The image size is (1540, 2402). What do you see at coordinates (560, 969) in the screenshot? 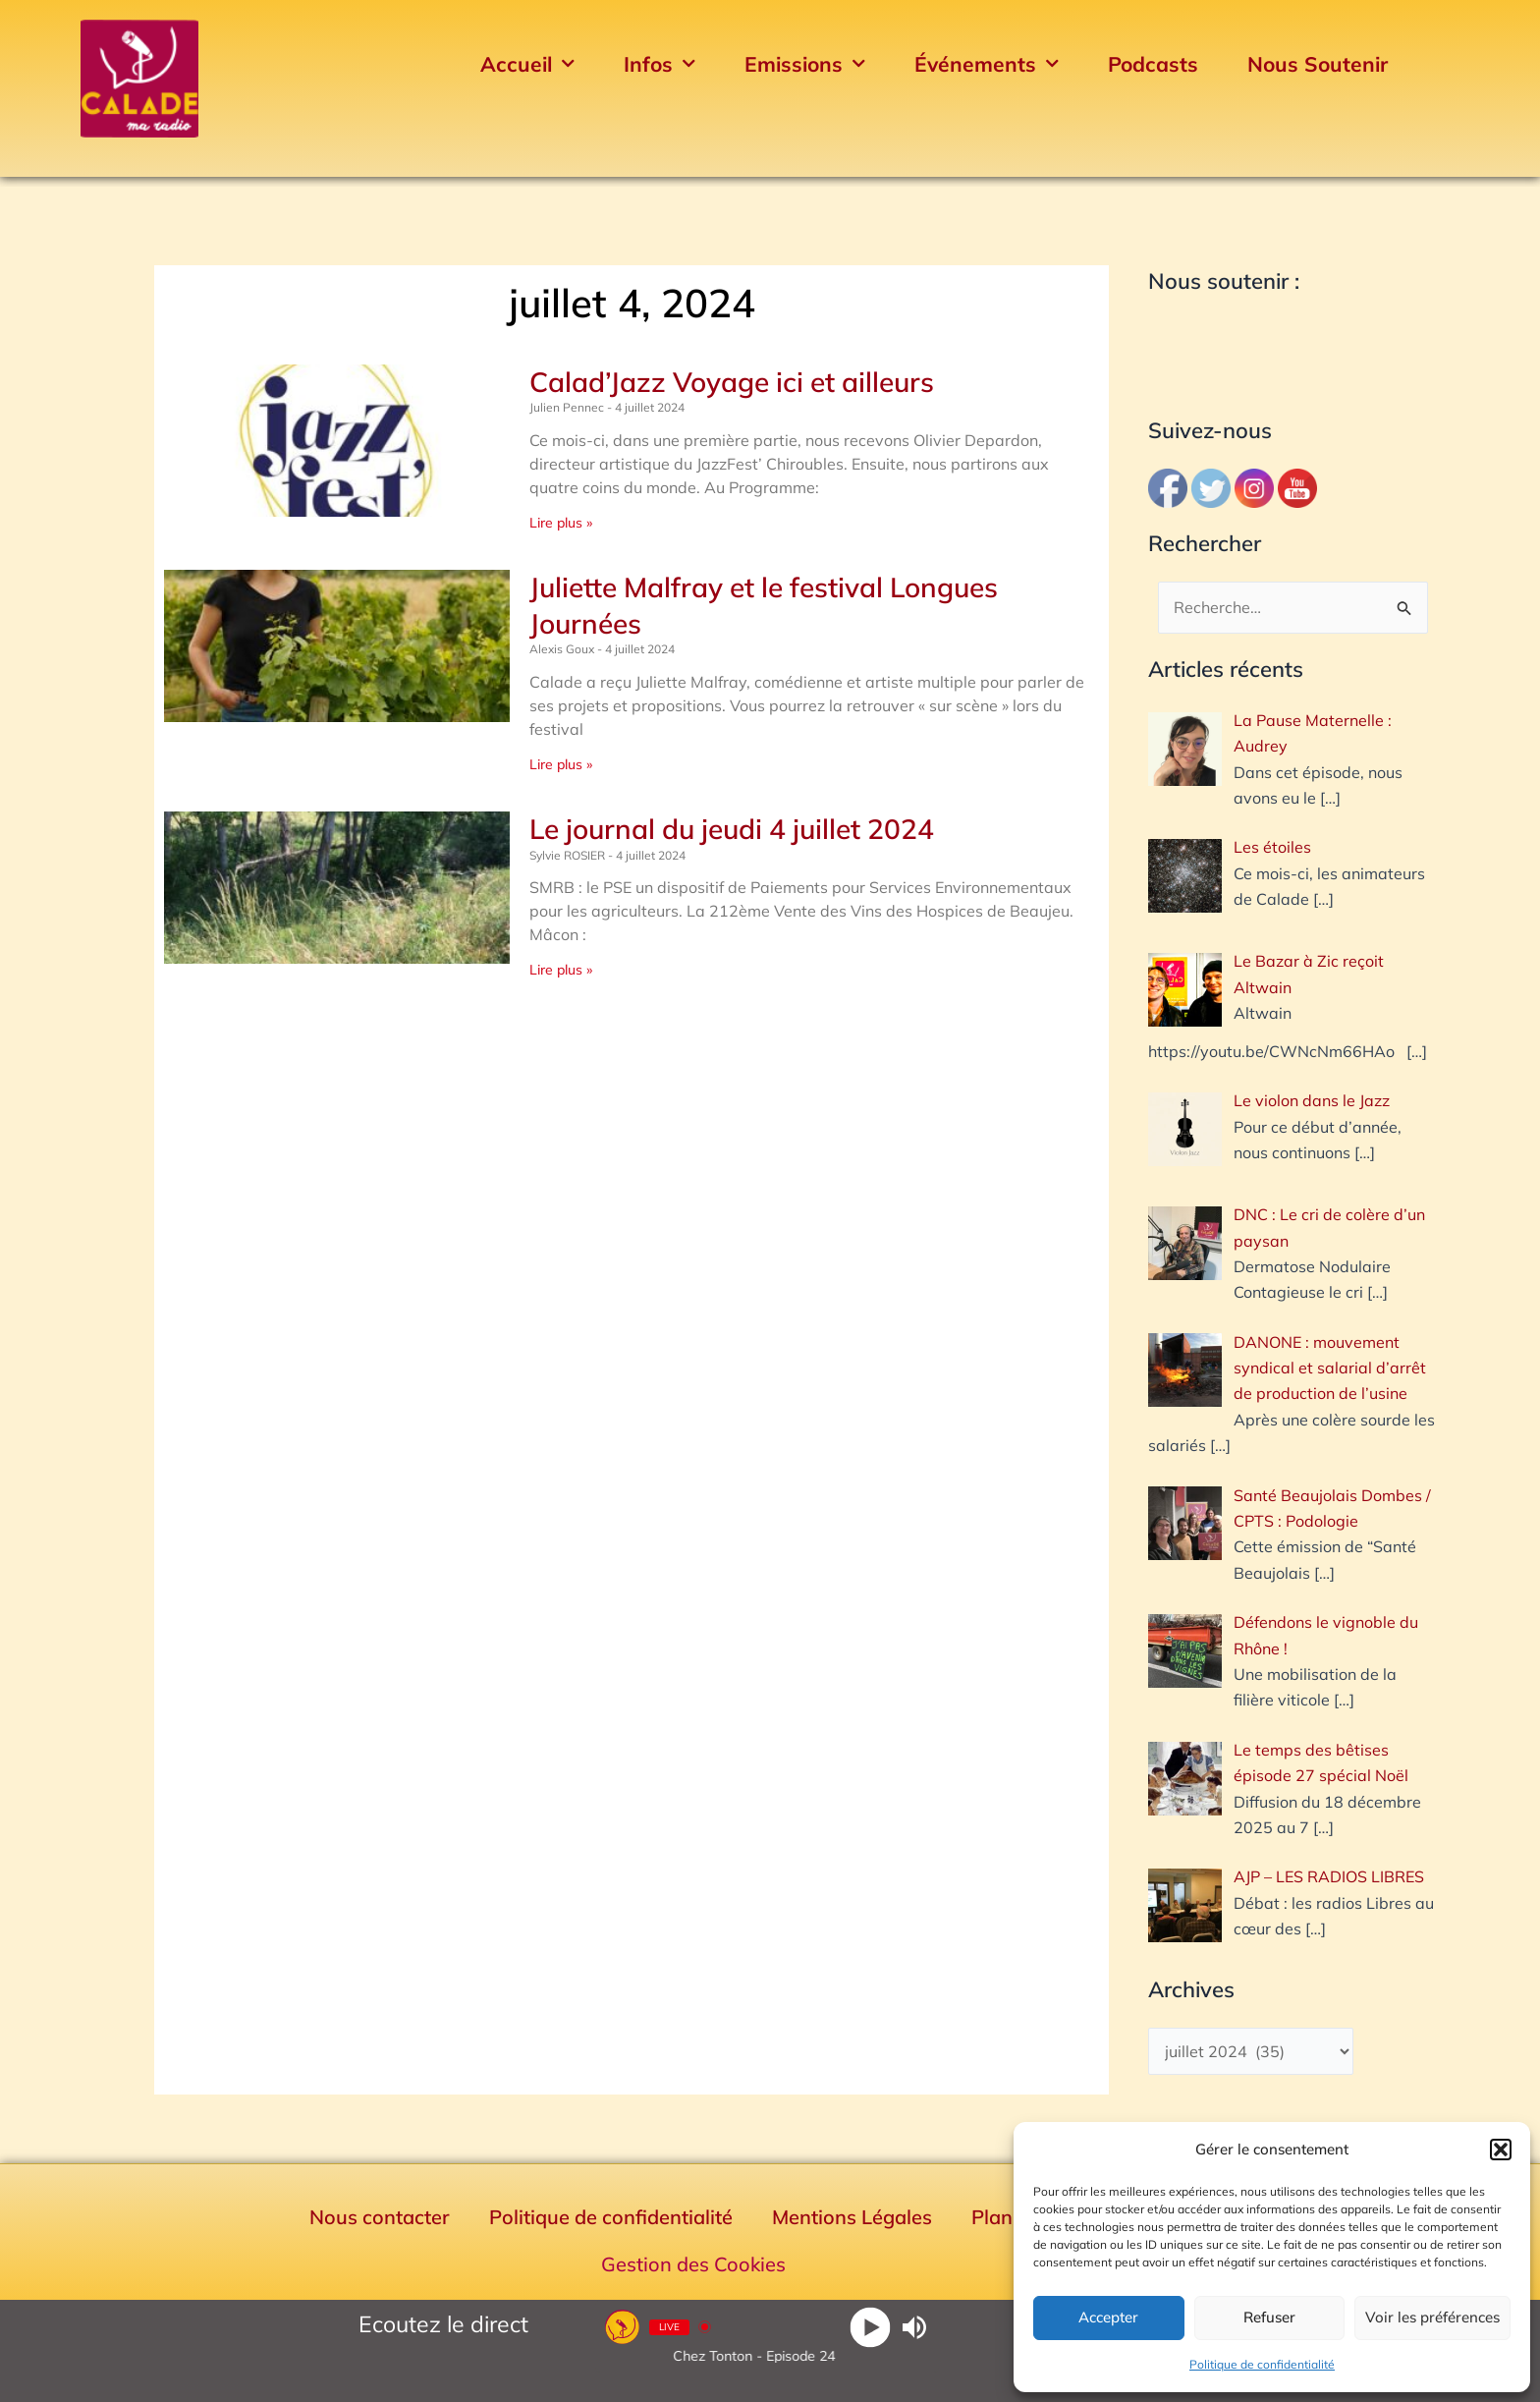
I see `Lire plus » [En savoir plus sur Le journal du jeudi 4 juillet 2024]` at bounding box center [560, 969].